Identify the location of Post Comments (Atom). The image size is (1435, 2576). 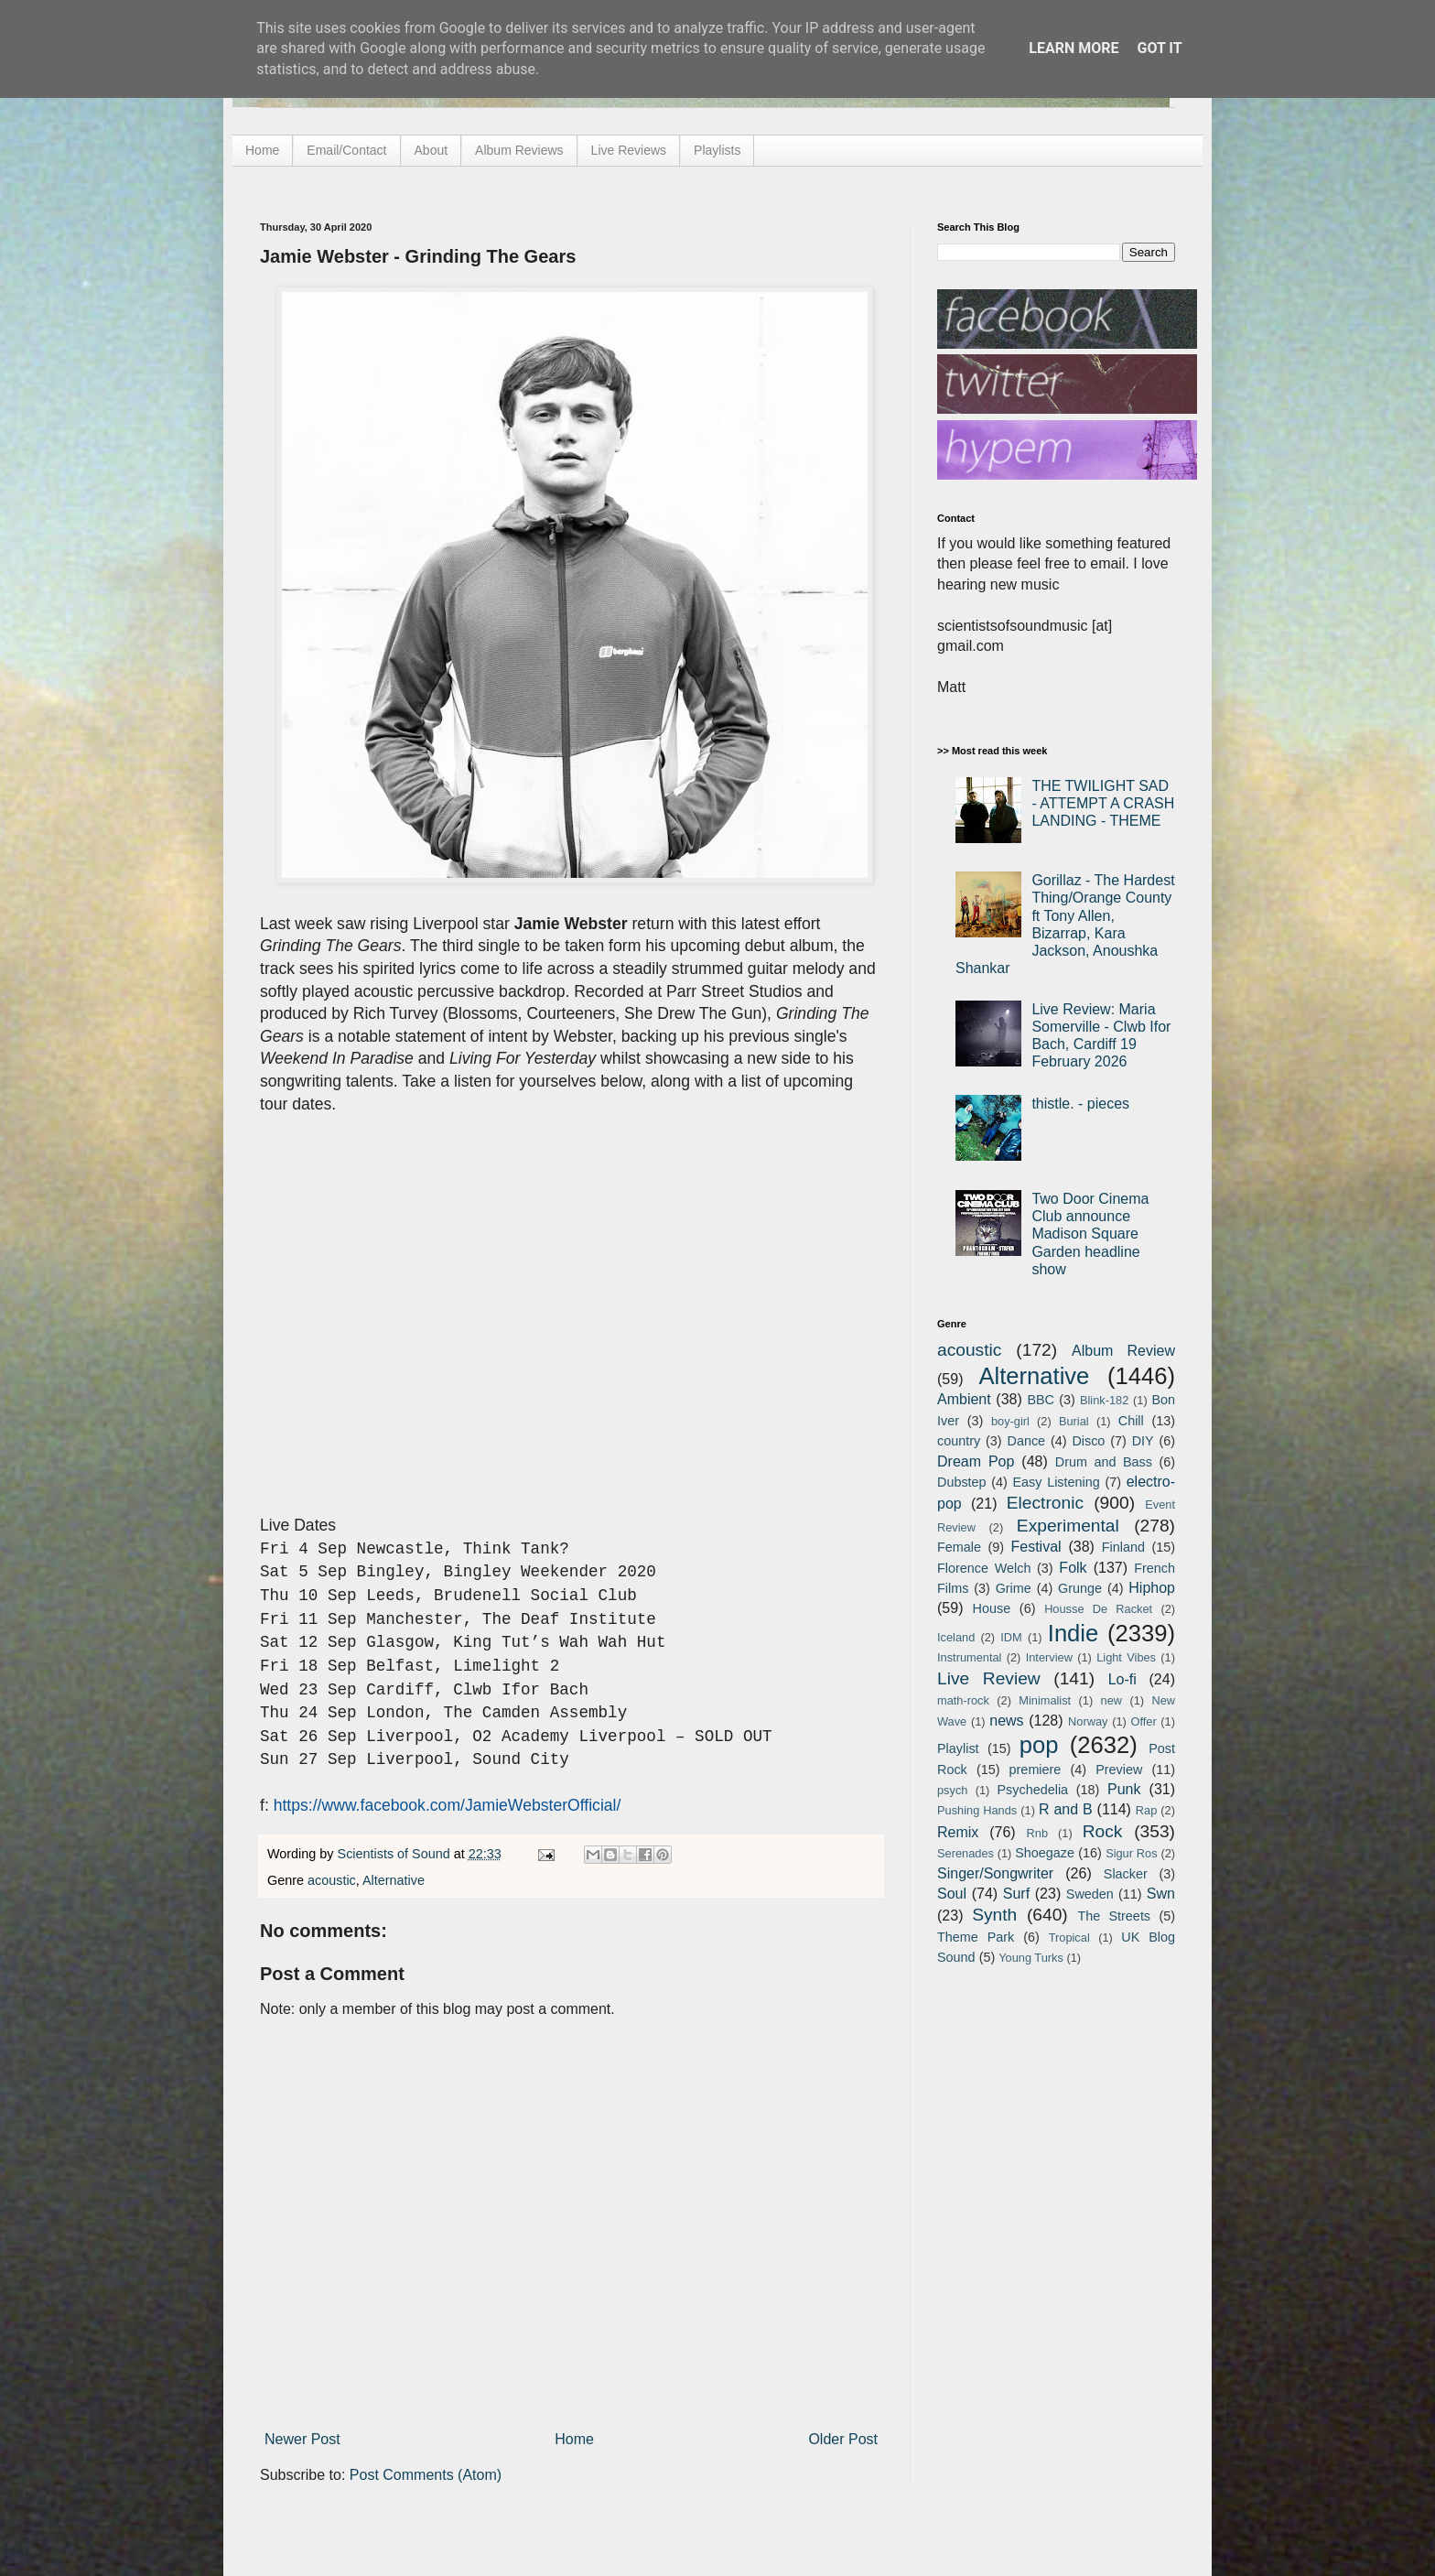
(426, 2475).